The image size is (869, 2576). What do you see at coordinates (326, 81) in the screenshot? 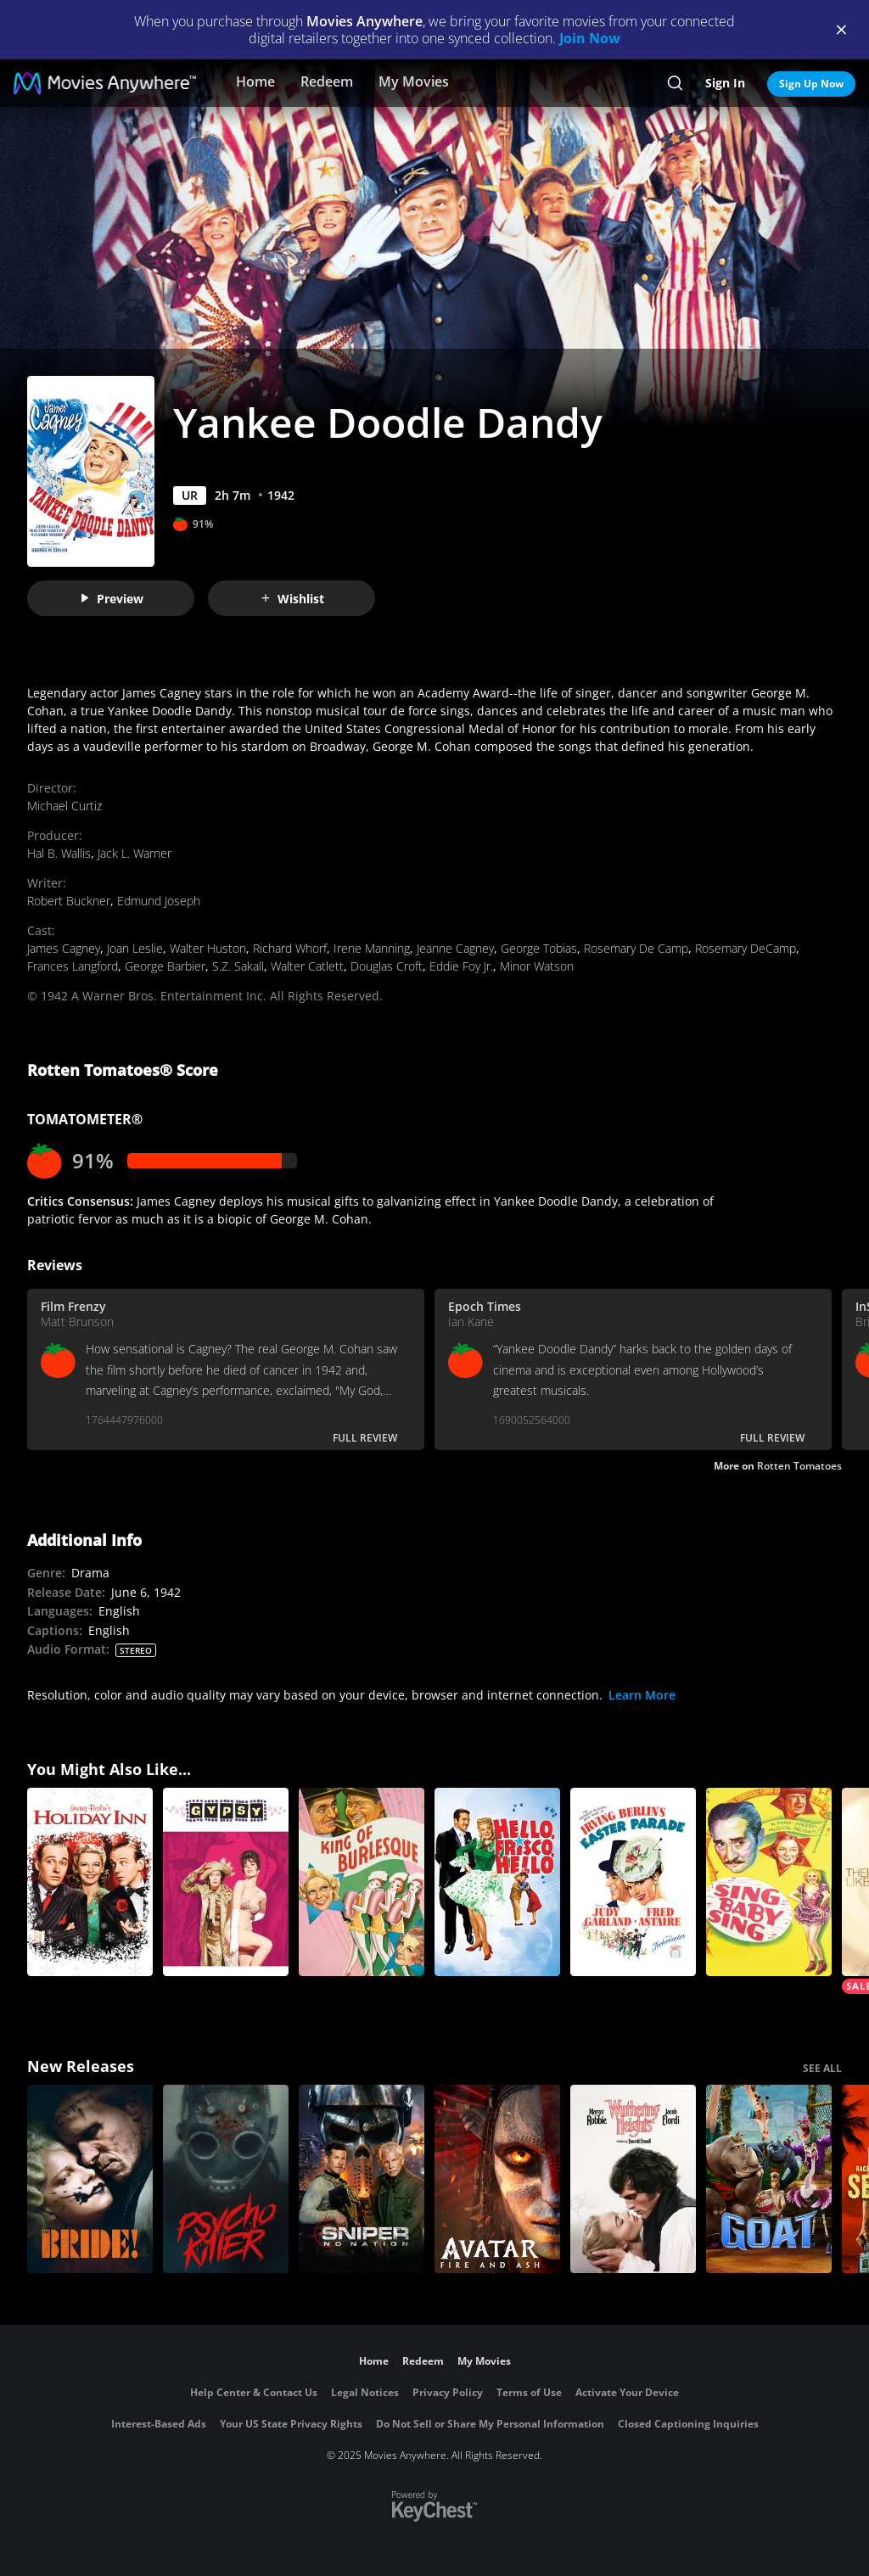
I see `Redeem` at bounding box center [326, 81].